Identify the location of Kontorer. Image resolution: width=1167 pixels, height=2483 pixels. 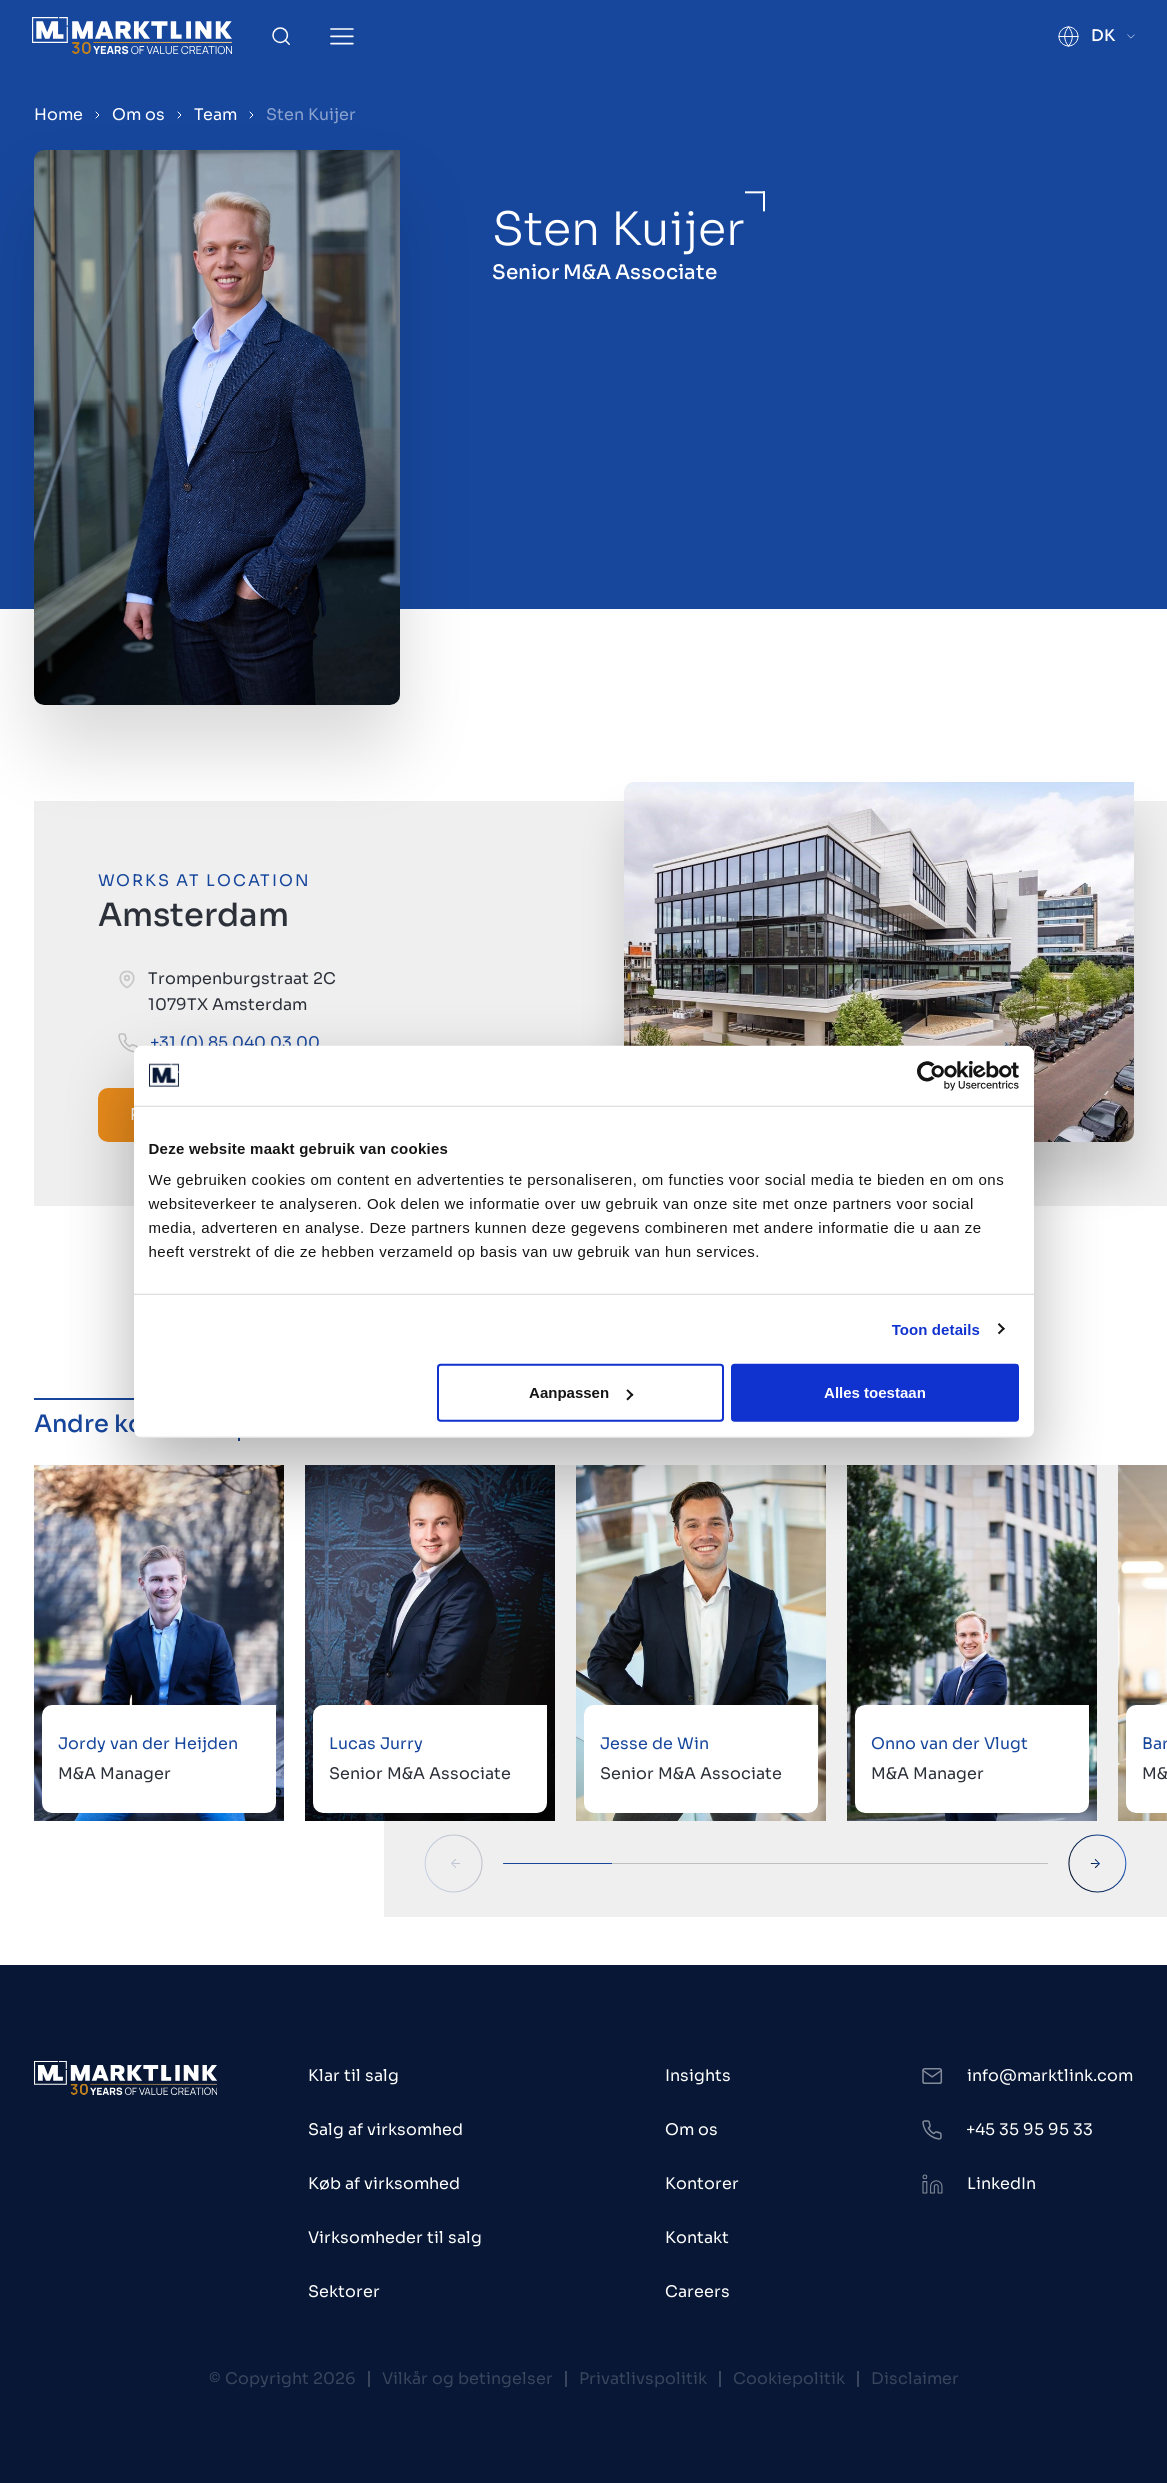
(702, 2183).